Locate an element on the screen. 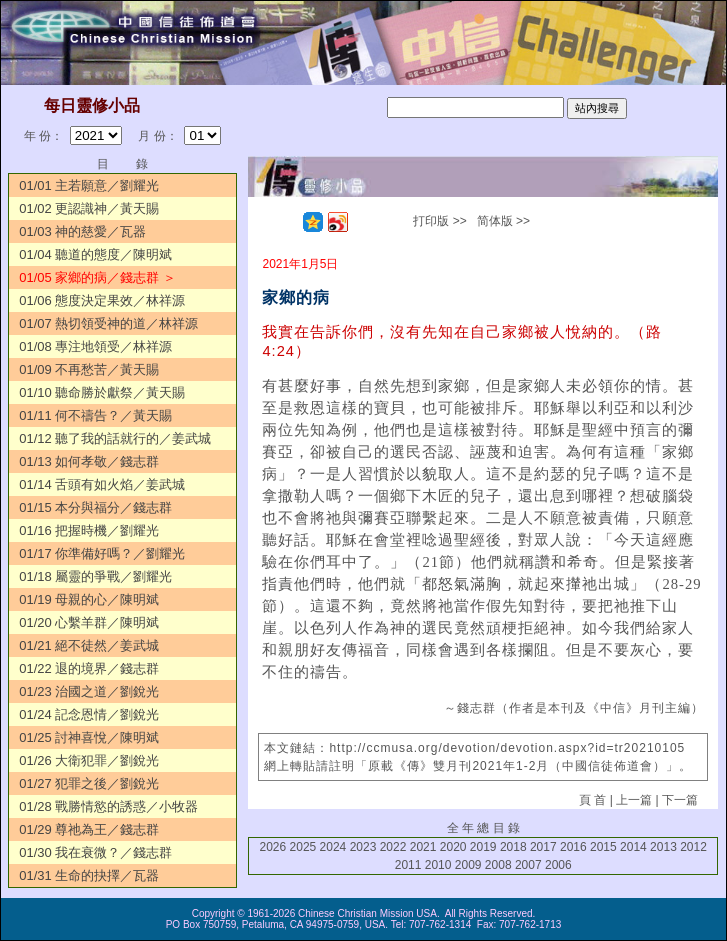 The image size is (727, 941). 2024 is located at coordinates (333, 847).